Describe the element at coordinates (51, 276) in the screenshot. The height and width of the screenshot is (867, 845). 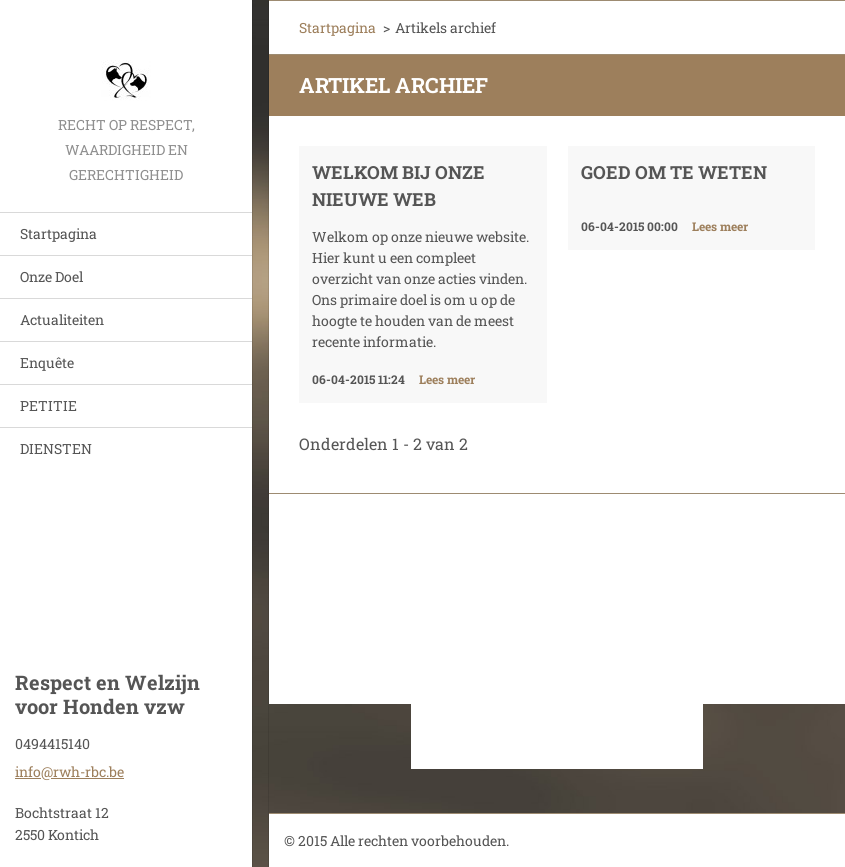
I see `Onze Doel` at that location.